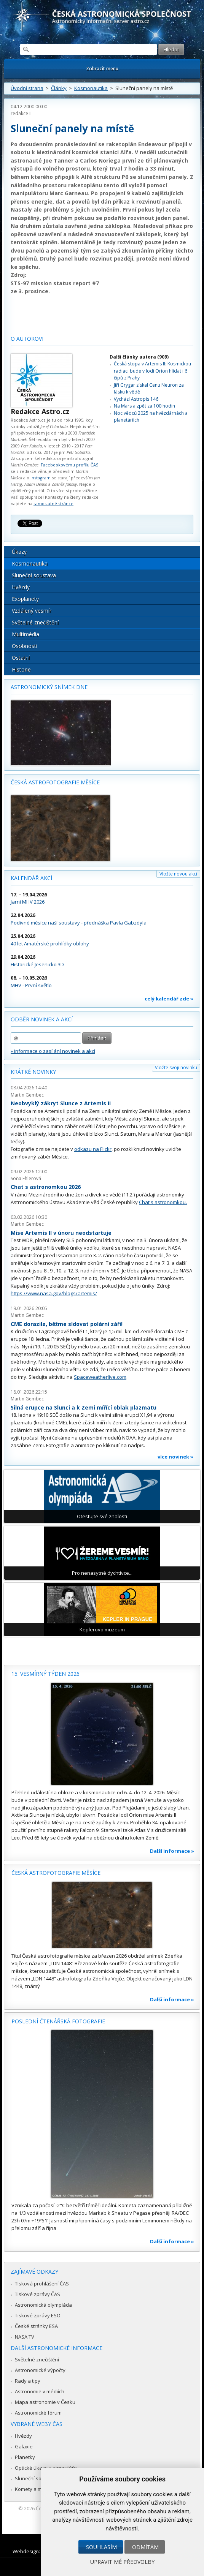 Image resolution: width=204 pixels, height=2576 pixels. I want to click on Odmítám [button], so click(145, 2547).